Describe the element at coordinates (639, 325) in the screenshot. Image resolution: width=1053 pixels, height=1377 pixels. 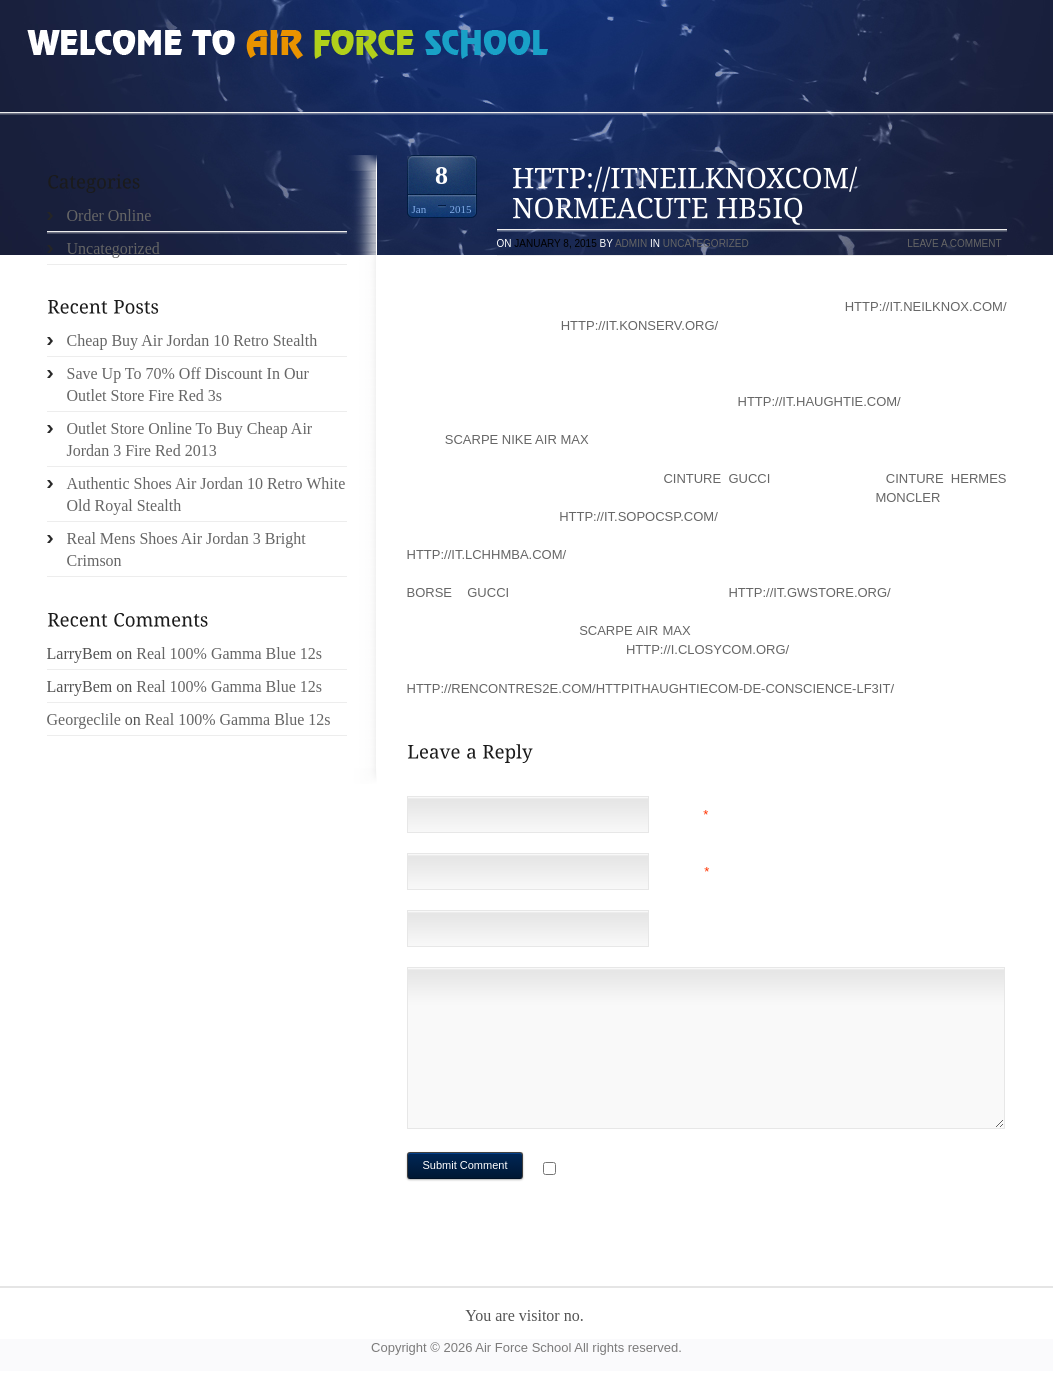
I see `http://it.konserv.org/` at that location.